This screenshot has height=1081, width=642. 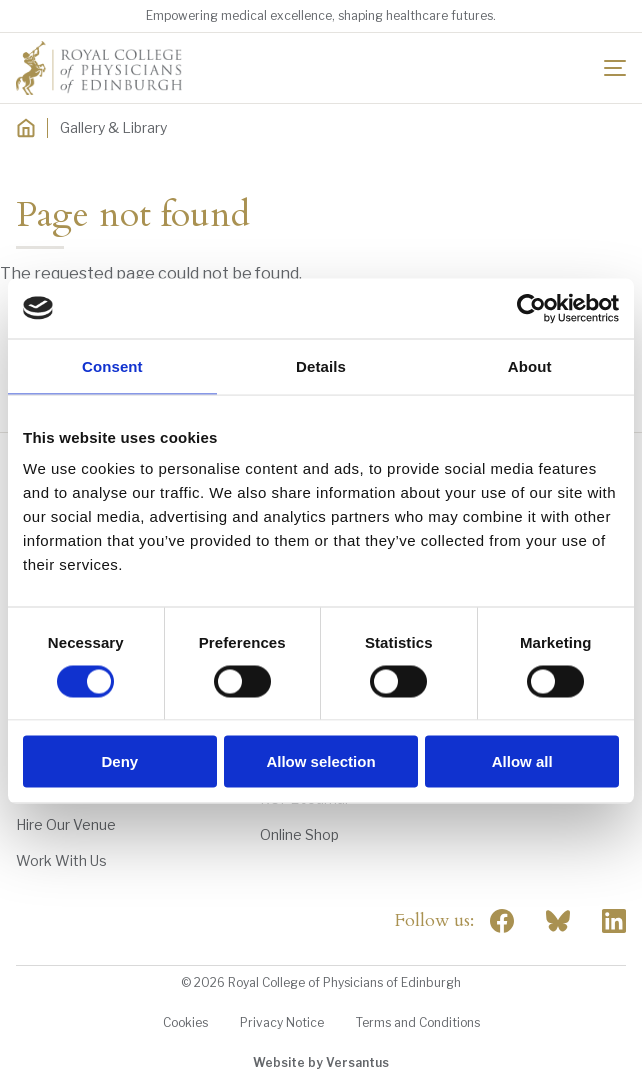 I want to click on Details [tab], so click(x=321, y=365).